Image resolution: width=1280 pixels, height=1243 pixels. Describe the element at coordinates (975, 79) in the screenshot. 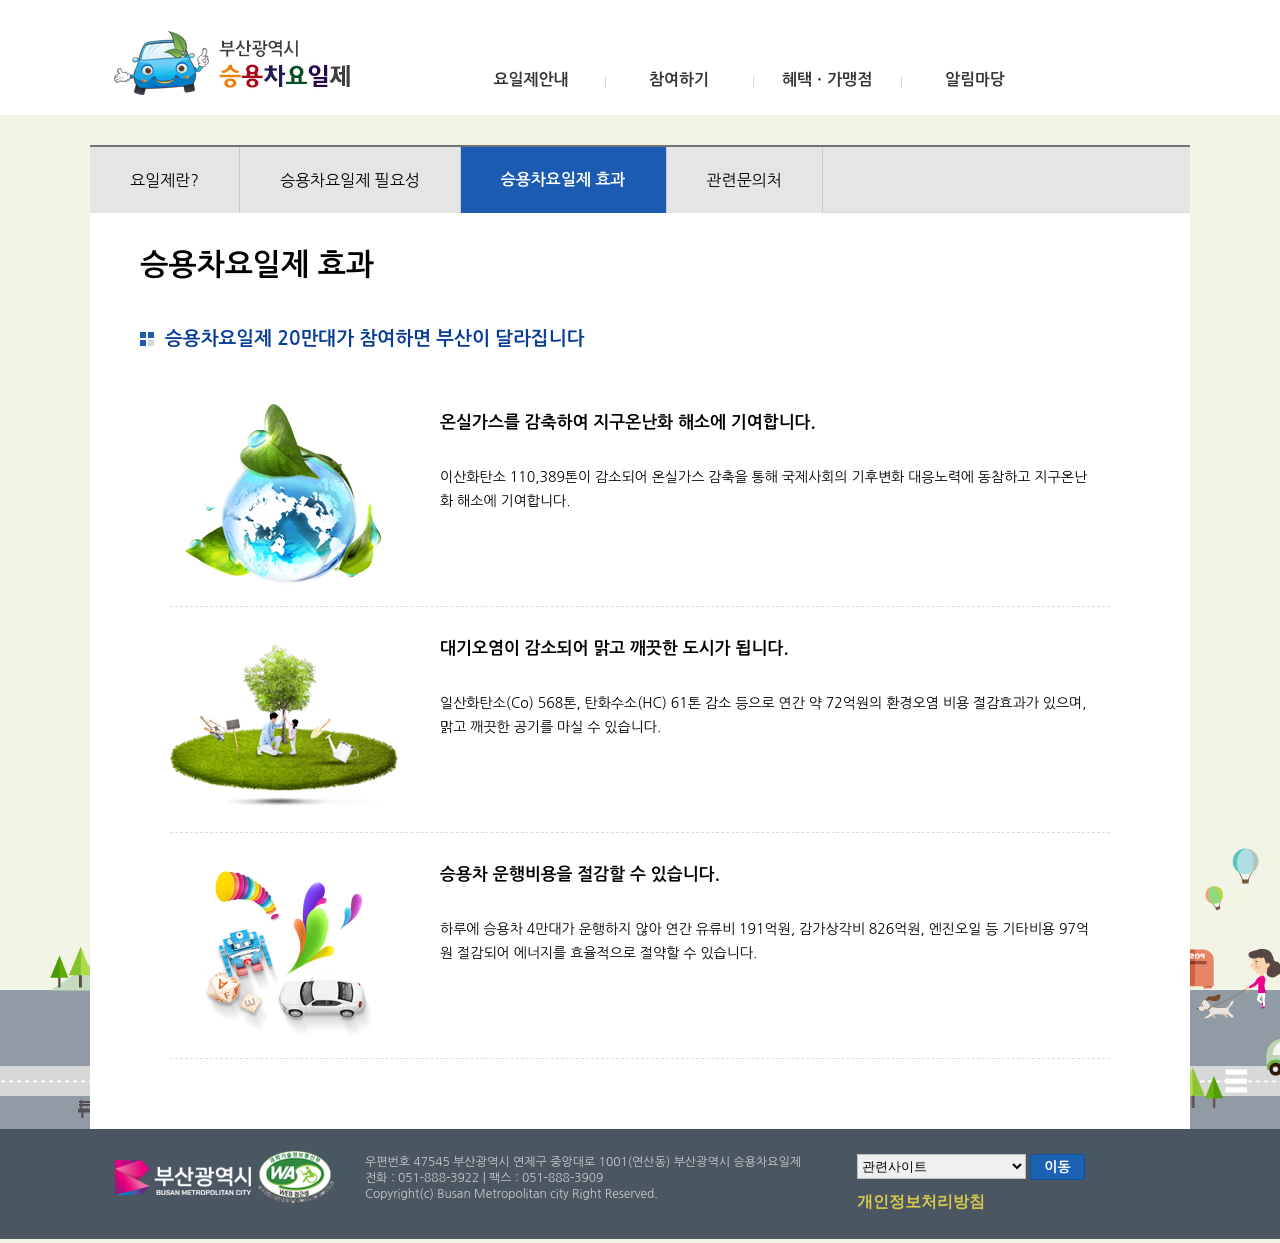

I see `알림마당` at that location.